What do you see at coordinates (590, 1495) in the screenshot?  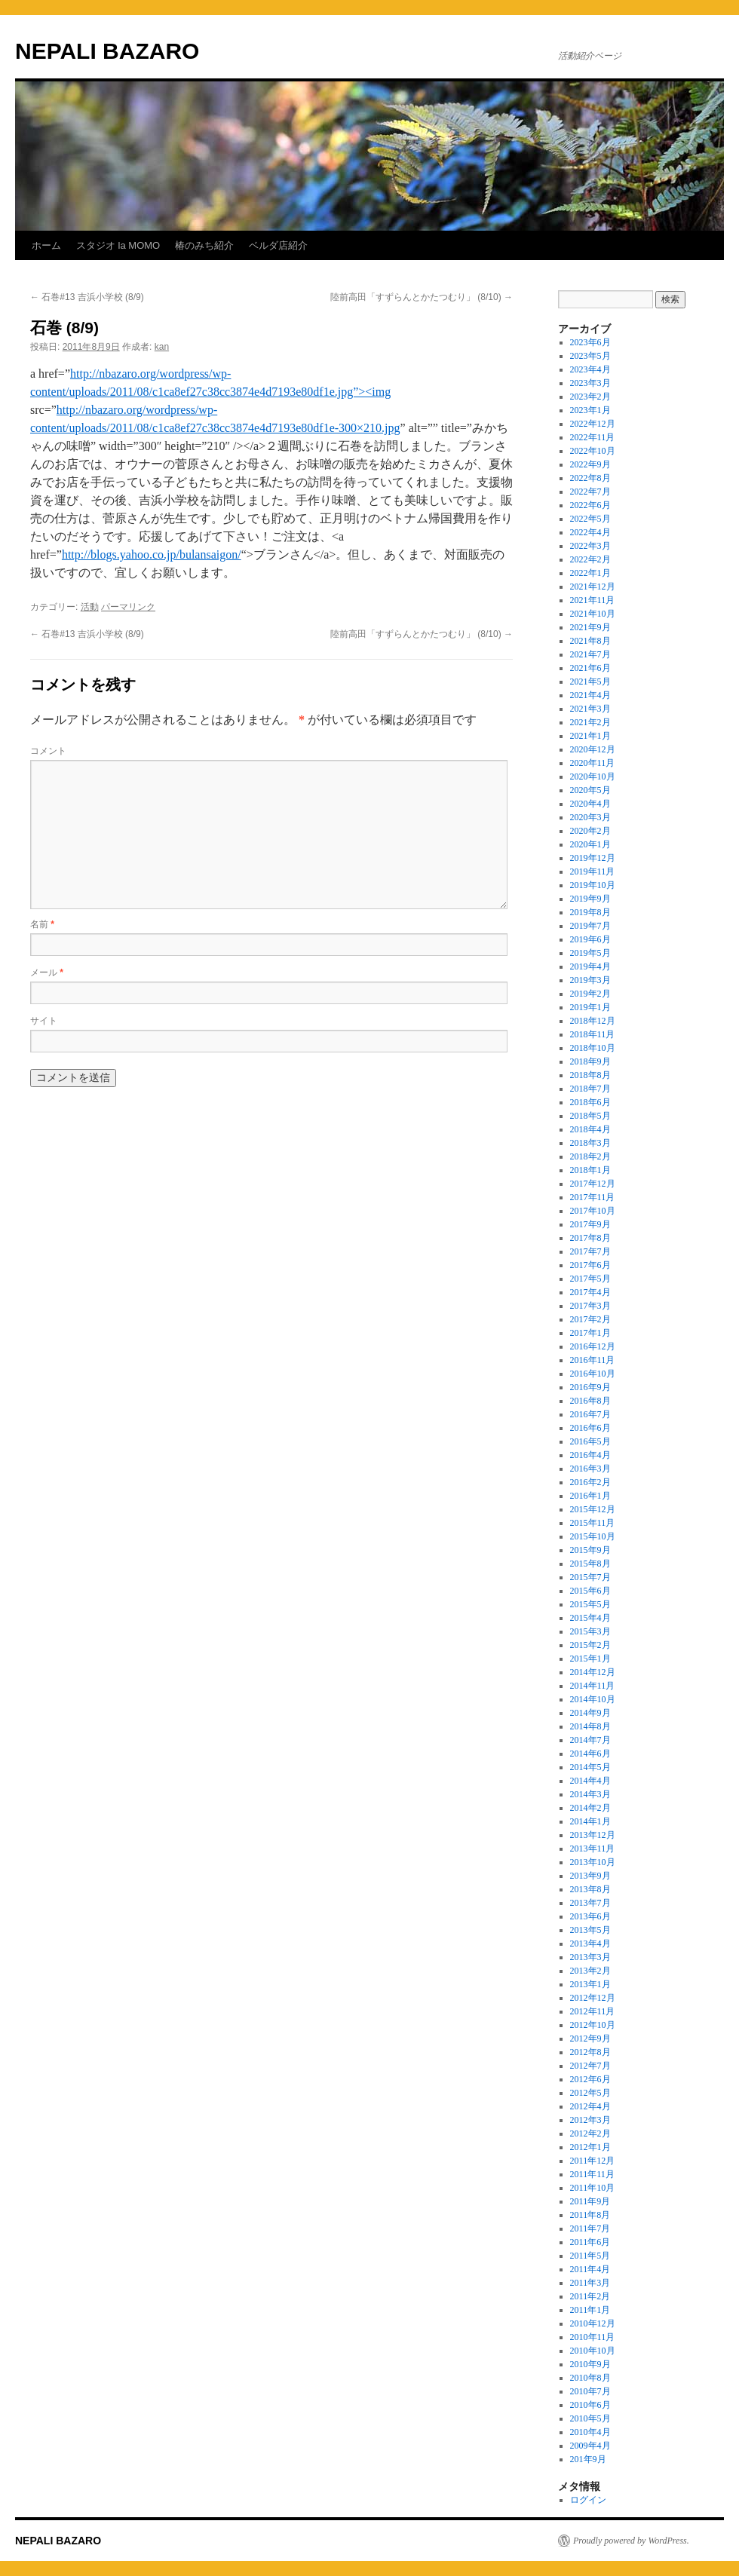 I see `2016年1月` at bounding box center [590, 1495].